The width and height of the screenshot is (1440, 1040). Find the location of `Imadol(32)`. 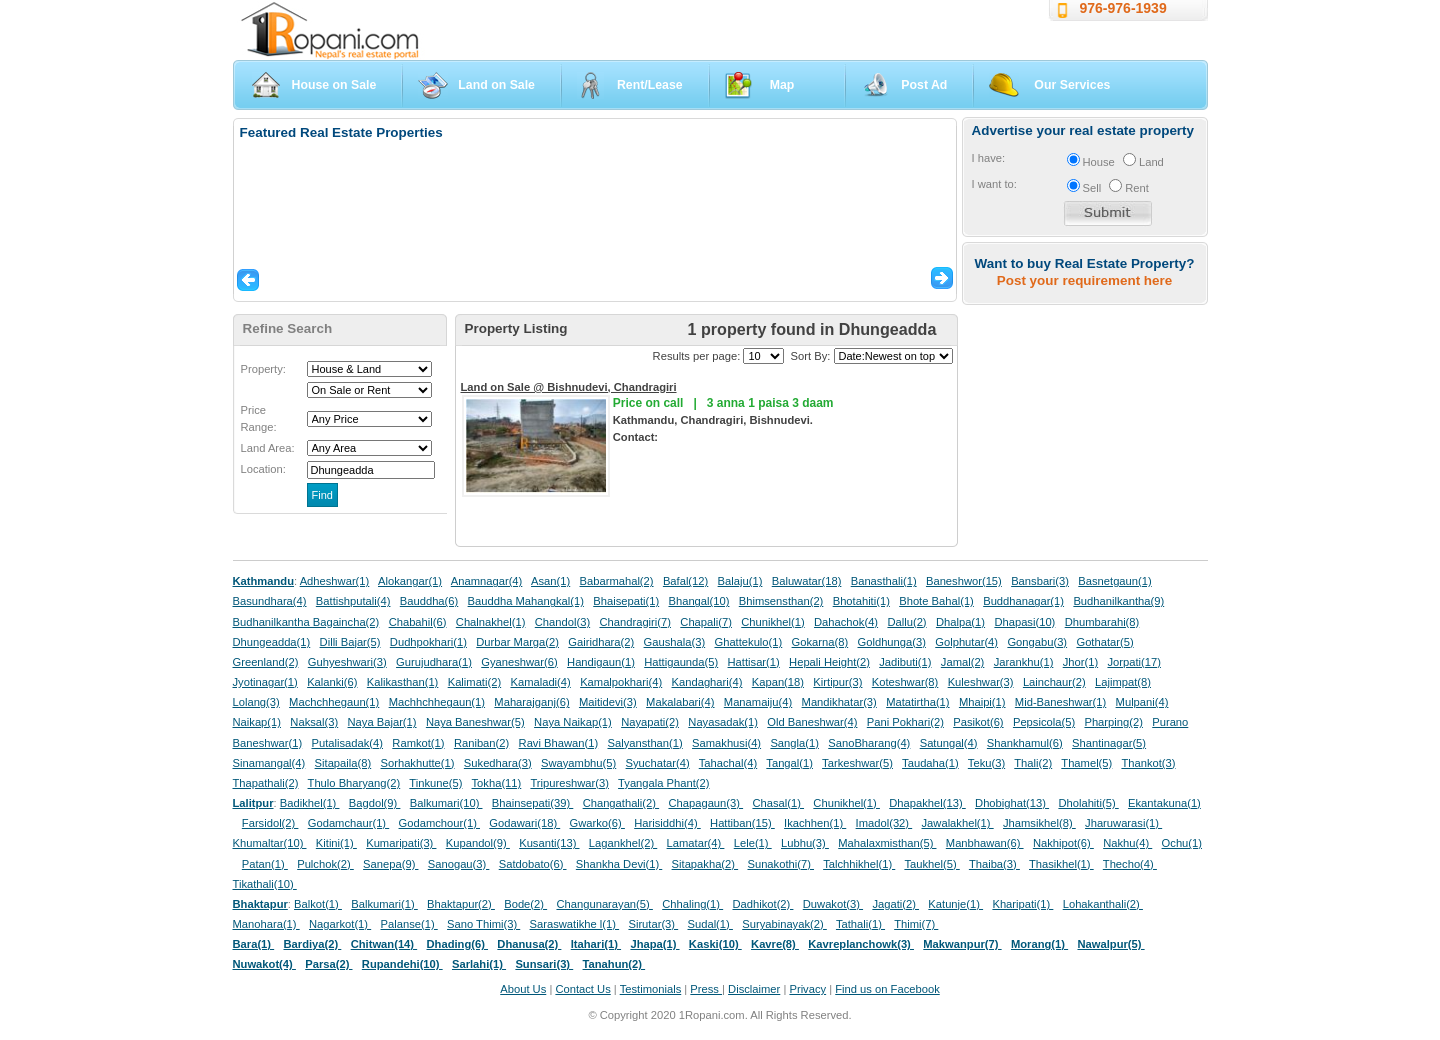

Imadol(32) is located at coordinates (884, 823).